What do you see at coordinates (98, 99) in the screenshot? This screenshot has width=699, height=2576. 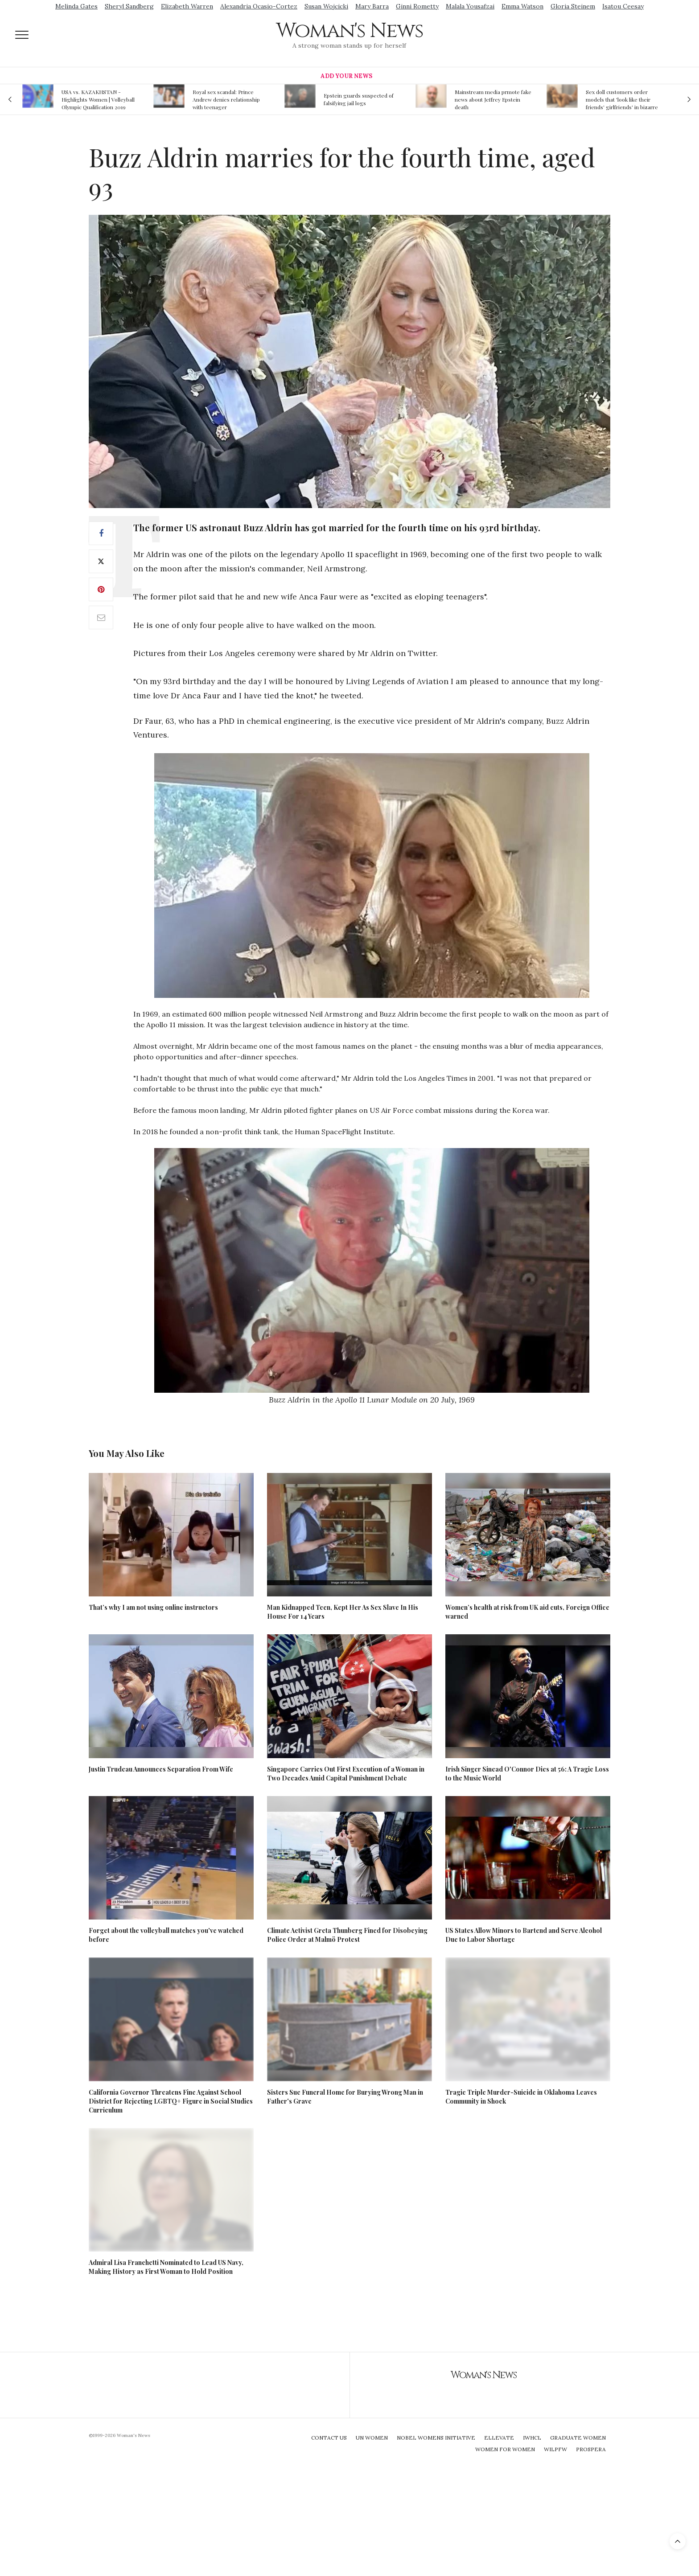 I see `USA vs. KAZAKHSTAN - Highlights Women | Volleyball Olympic Qualification 2019` at bounding box center [98, 99].